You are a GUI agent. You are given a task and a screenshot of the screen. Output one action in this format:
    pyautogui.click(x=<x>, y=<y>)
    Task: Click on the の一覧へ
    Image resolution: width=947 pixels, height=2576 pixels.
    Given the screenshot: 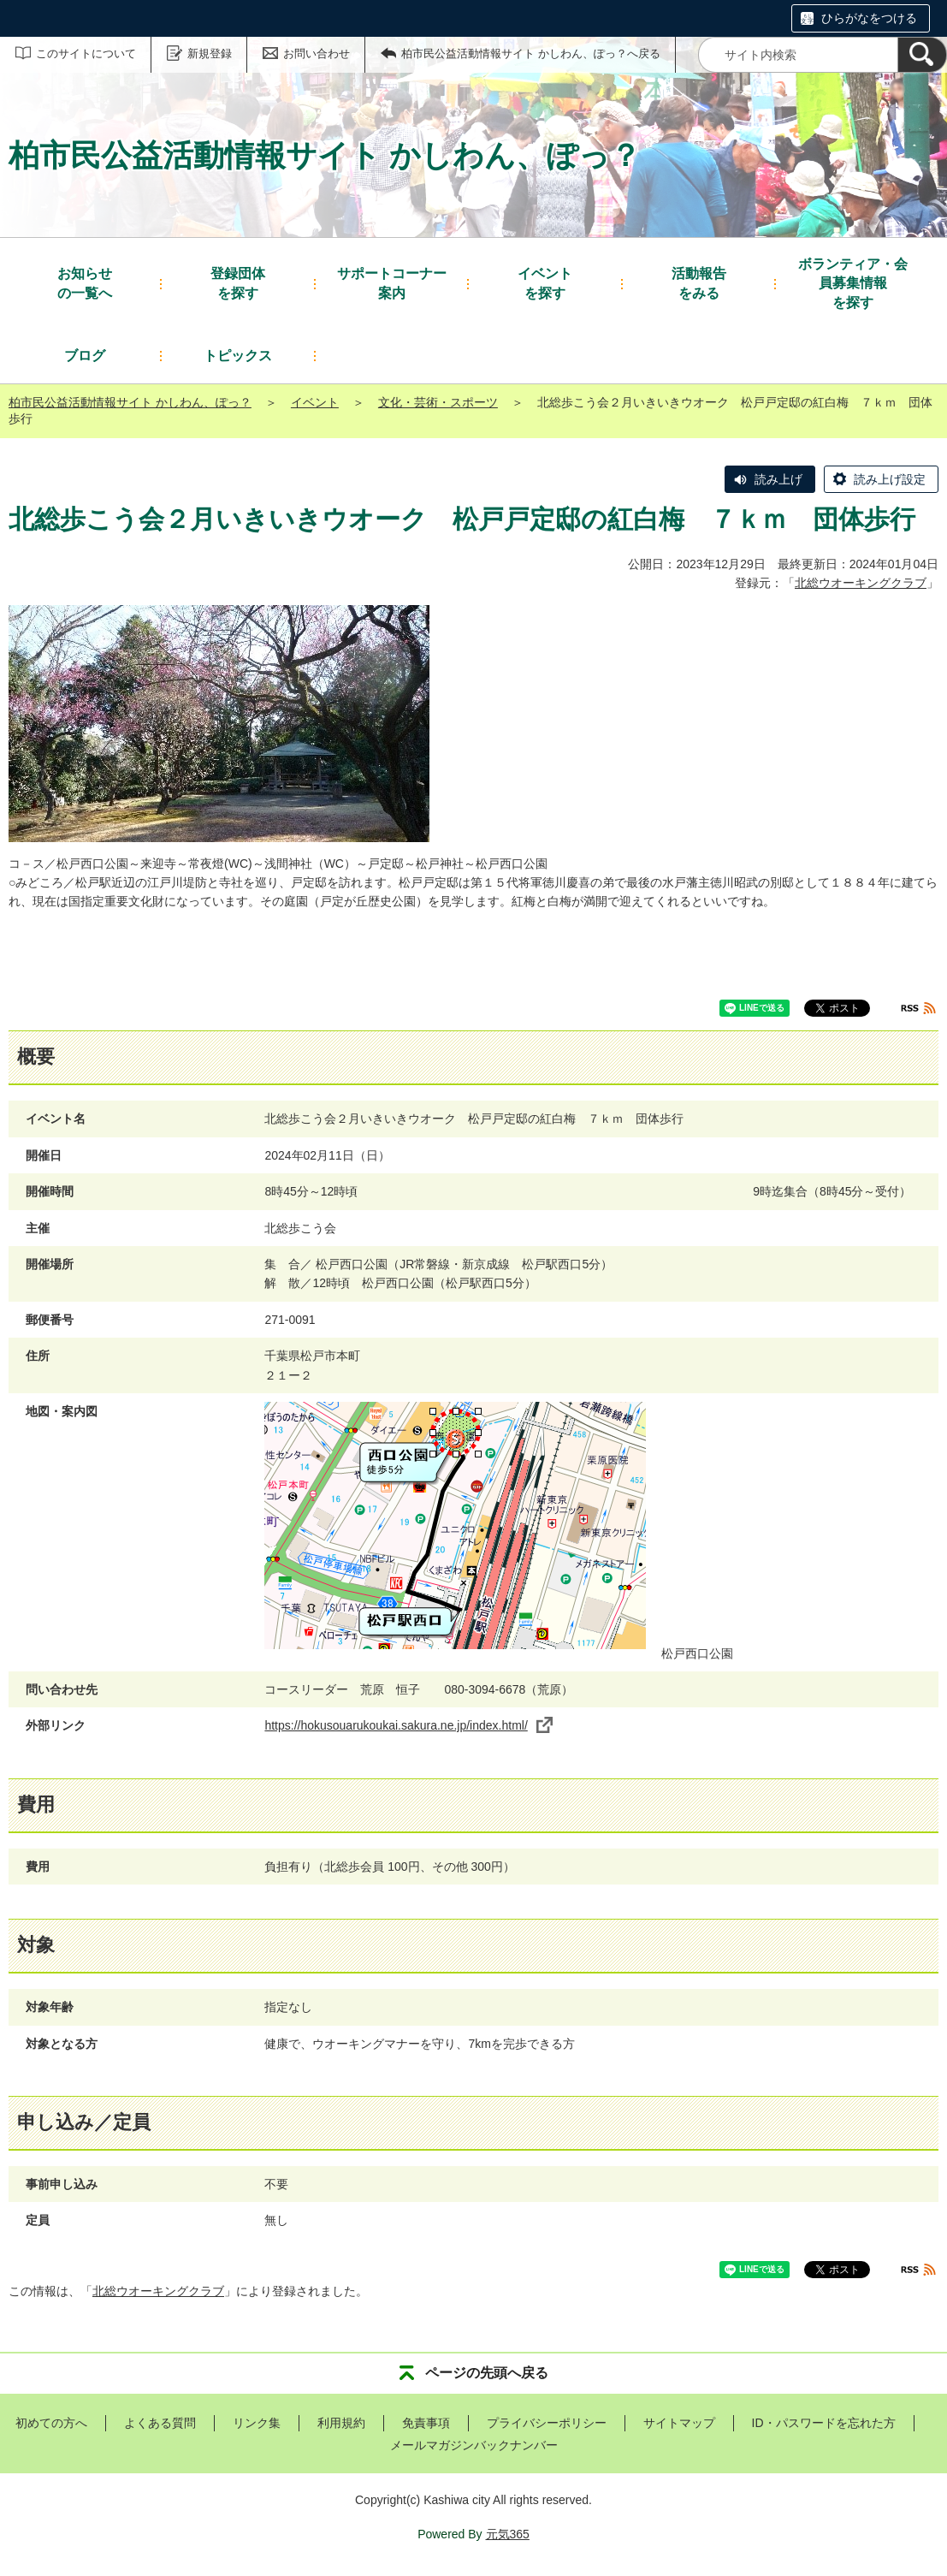 What is the action you would take?
    pyautogui.click(x=84, y=282)
    